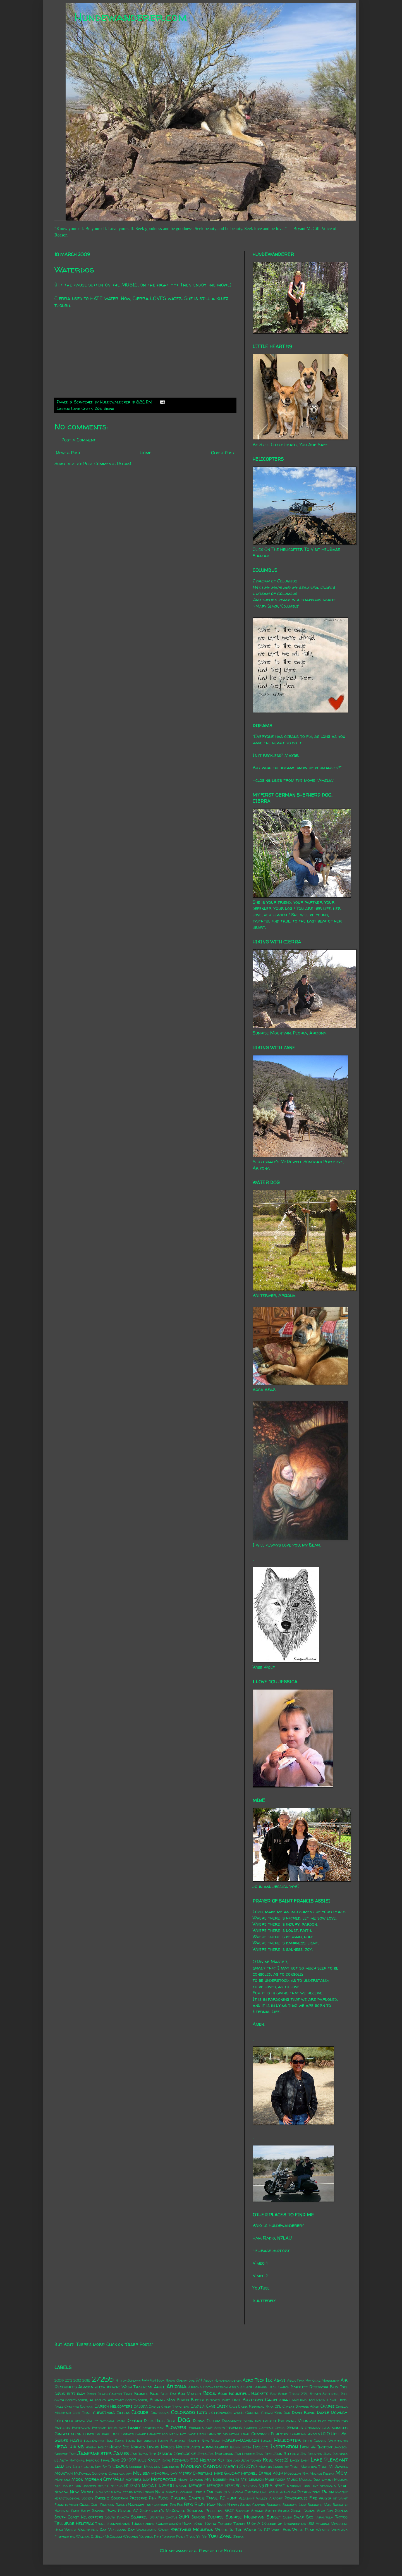  I want to click on Ariel, so click(159, 2387).